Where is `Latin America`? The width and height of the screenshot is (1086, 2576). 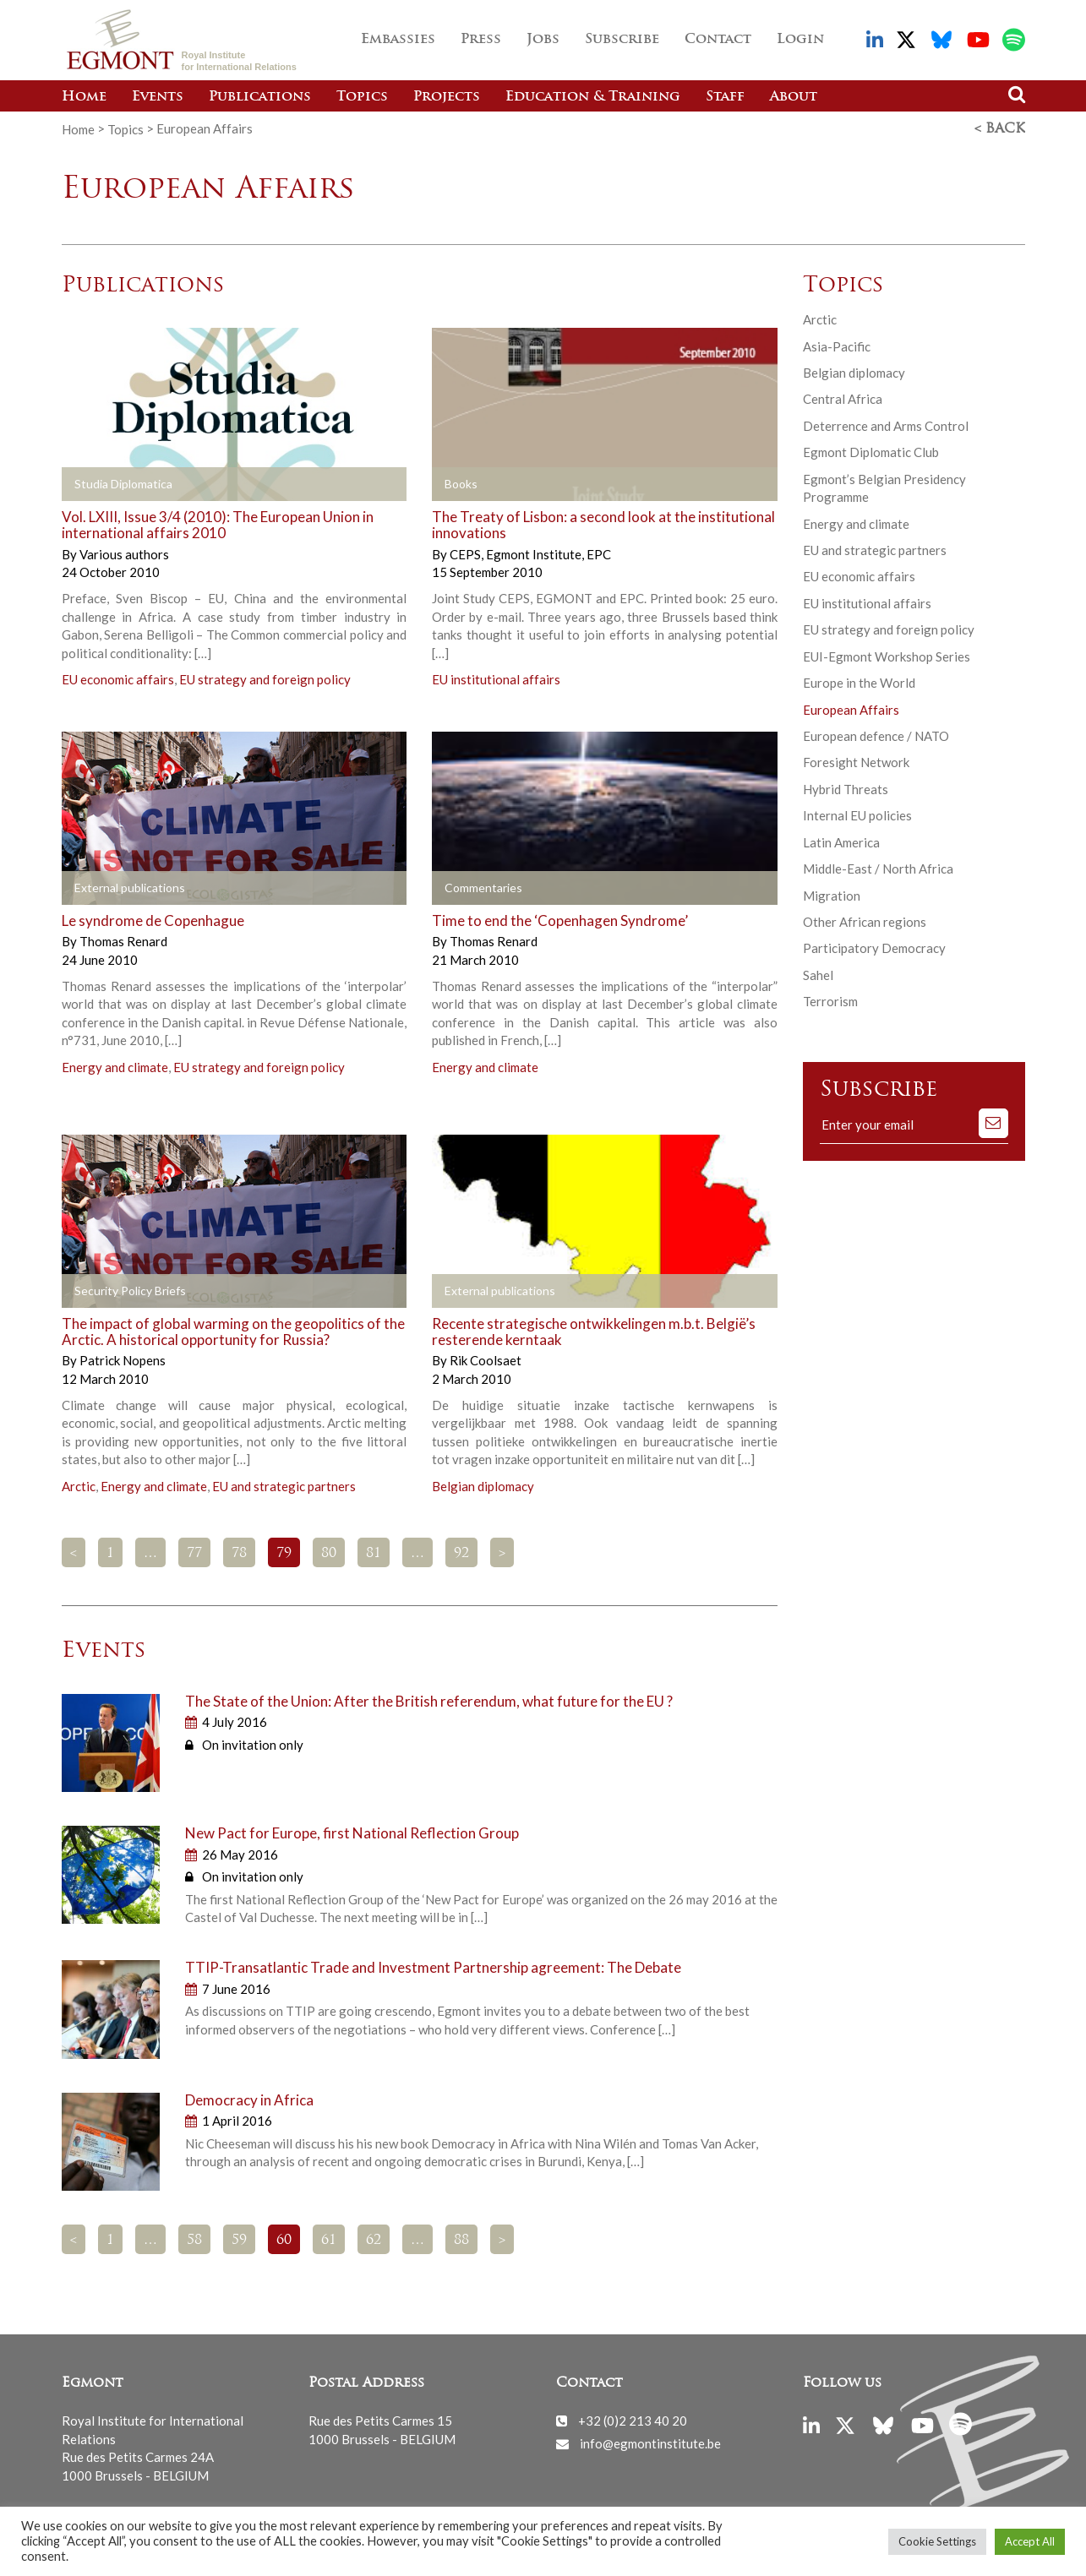
Latin America is located at coordinates (841, 842).